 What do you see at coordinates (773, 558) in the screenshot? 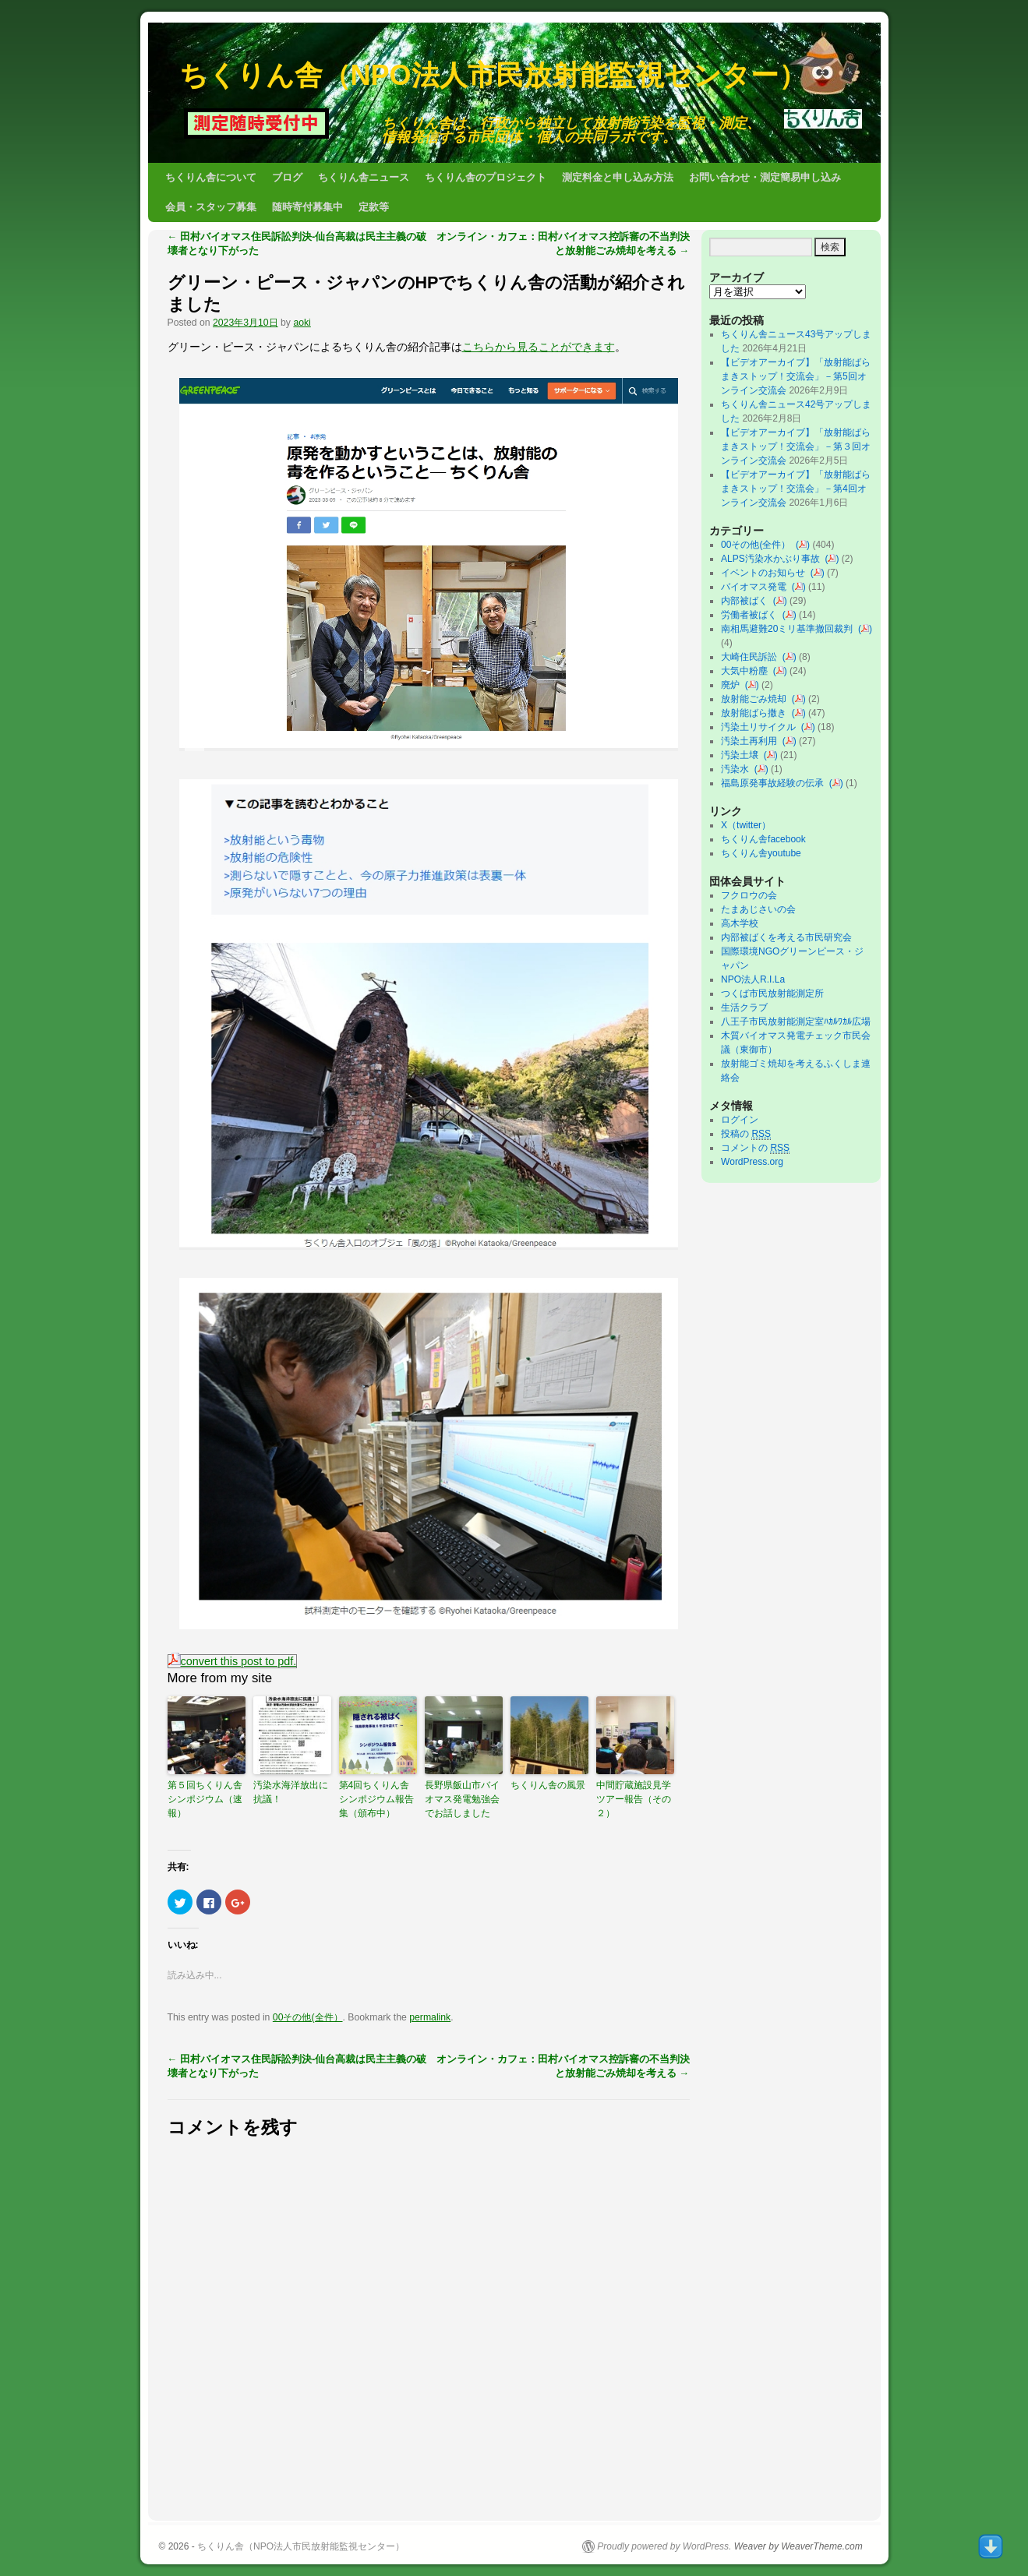
I see `ALPS汚染水かぶり事故` at bounding box center [773, 558].